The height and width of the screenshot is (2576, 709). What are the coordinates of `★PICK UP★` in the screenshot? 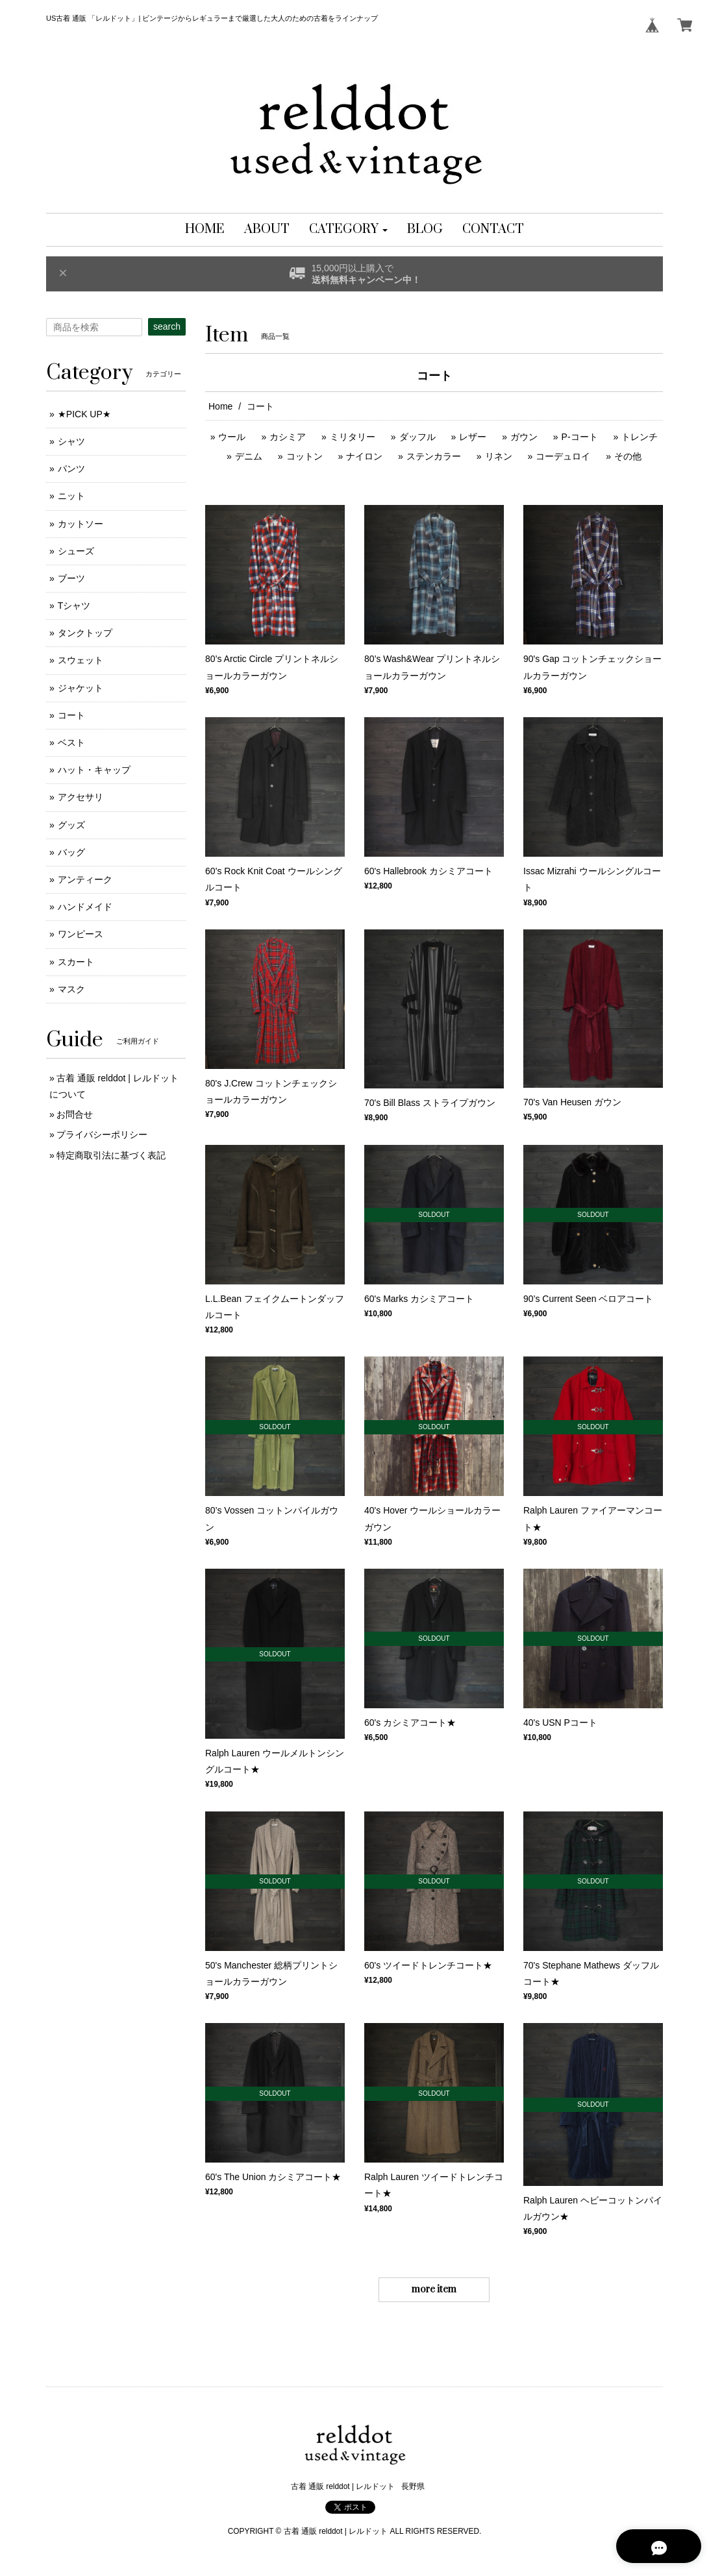 It's located at (84, 414).